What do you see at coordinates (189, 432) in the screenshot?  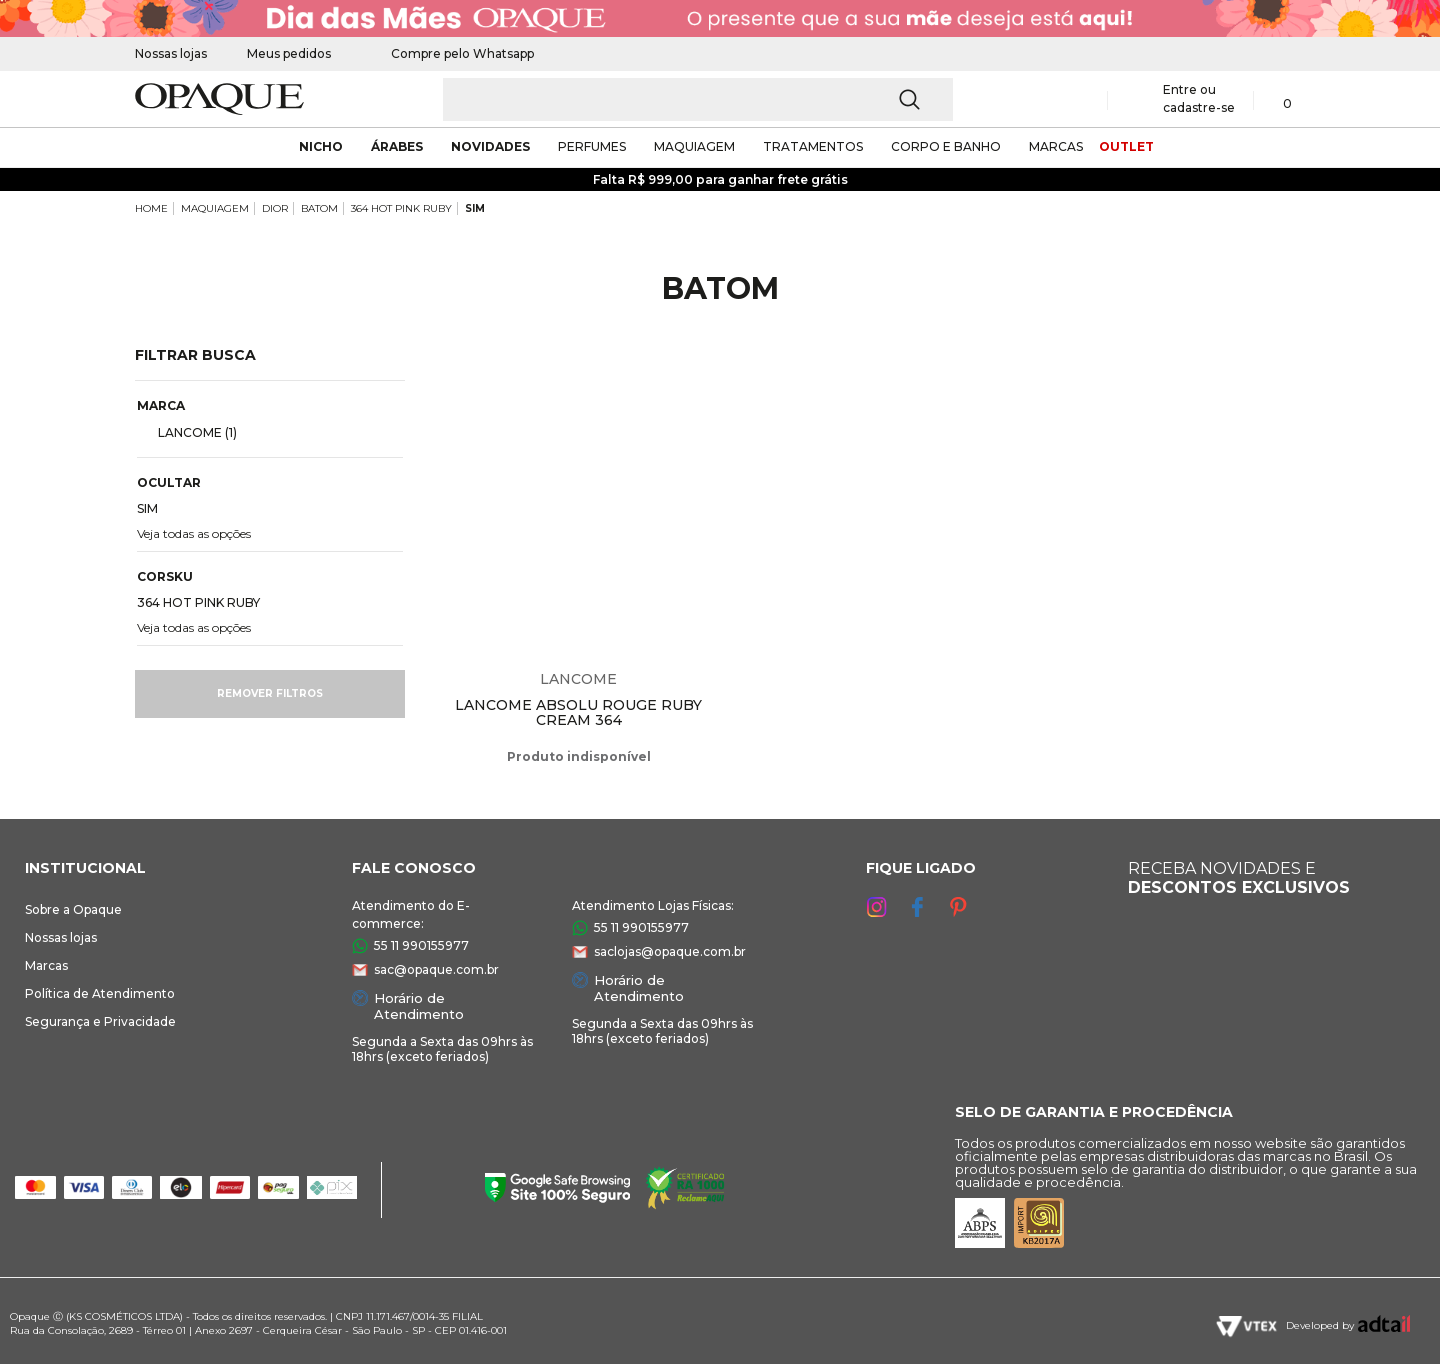 I see `LANCOME (1)` at bounding box center [189, 432].